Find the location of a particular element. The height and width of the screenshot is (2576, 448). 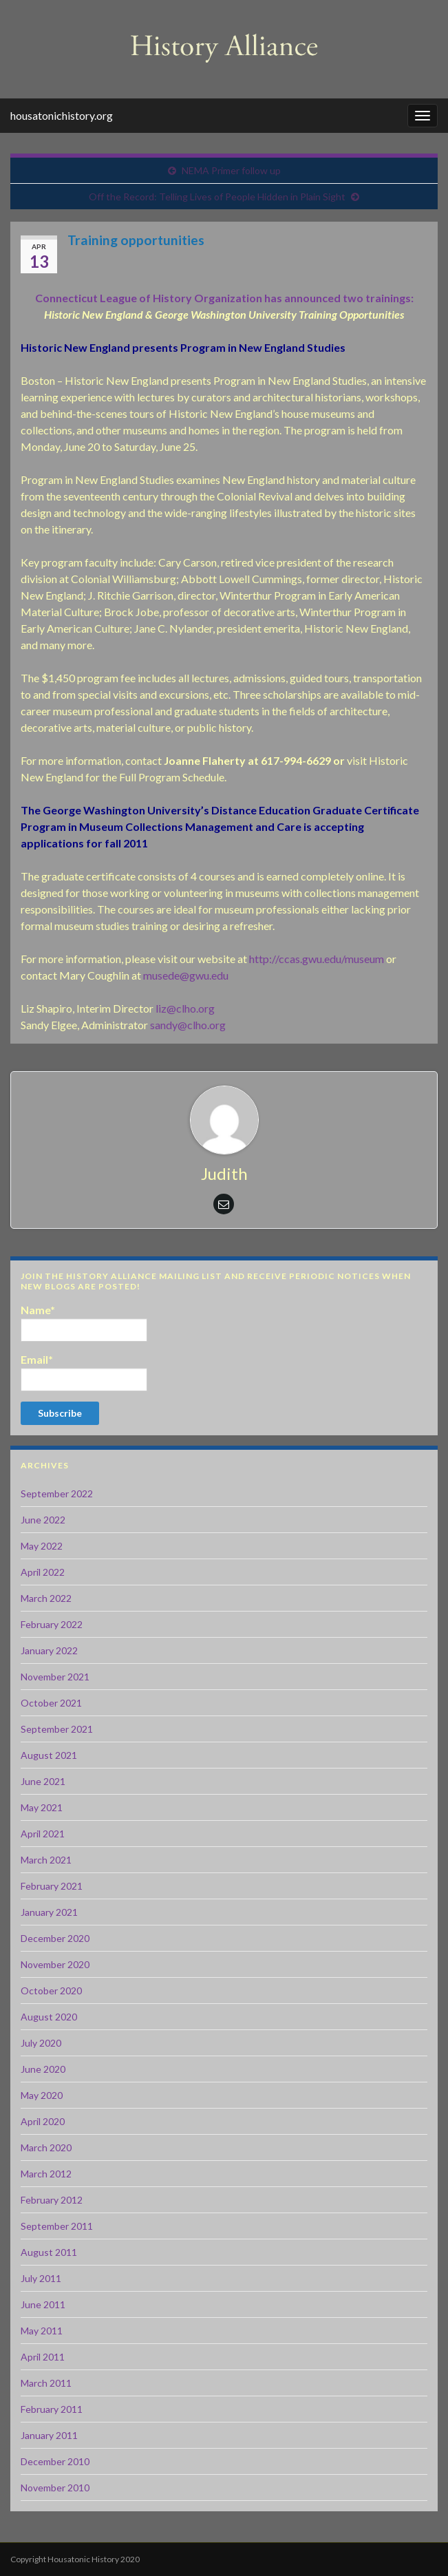

musede@gwu.edu is located at coordinates (185, 975).